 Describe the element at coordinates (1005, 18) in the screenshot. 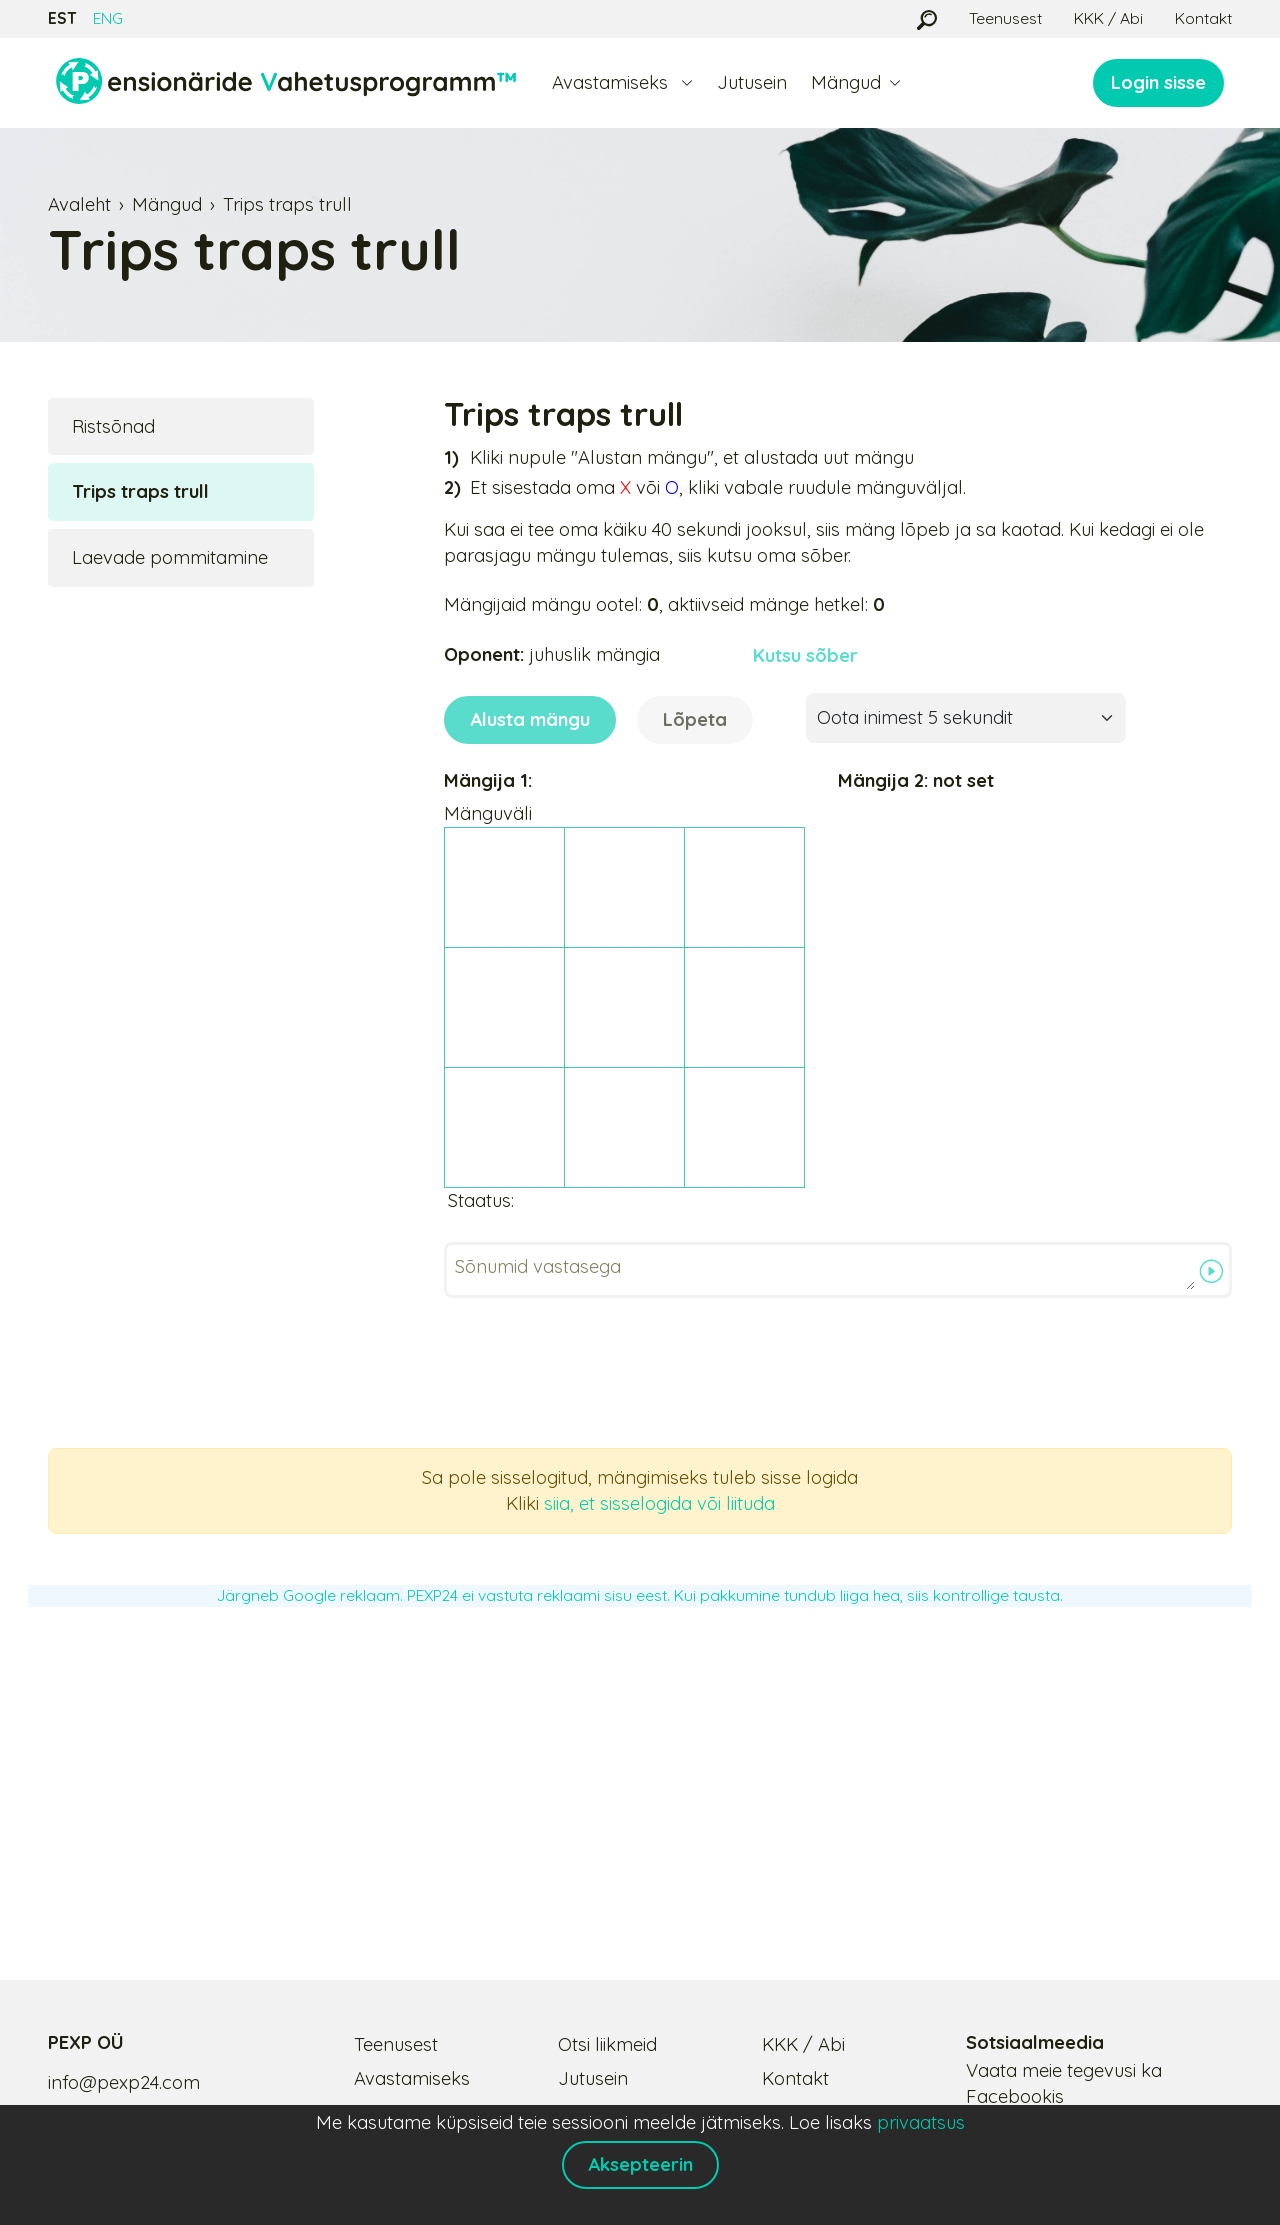

I see `Teenusest` at that location.